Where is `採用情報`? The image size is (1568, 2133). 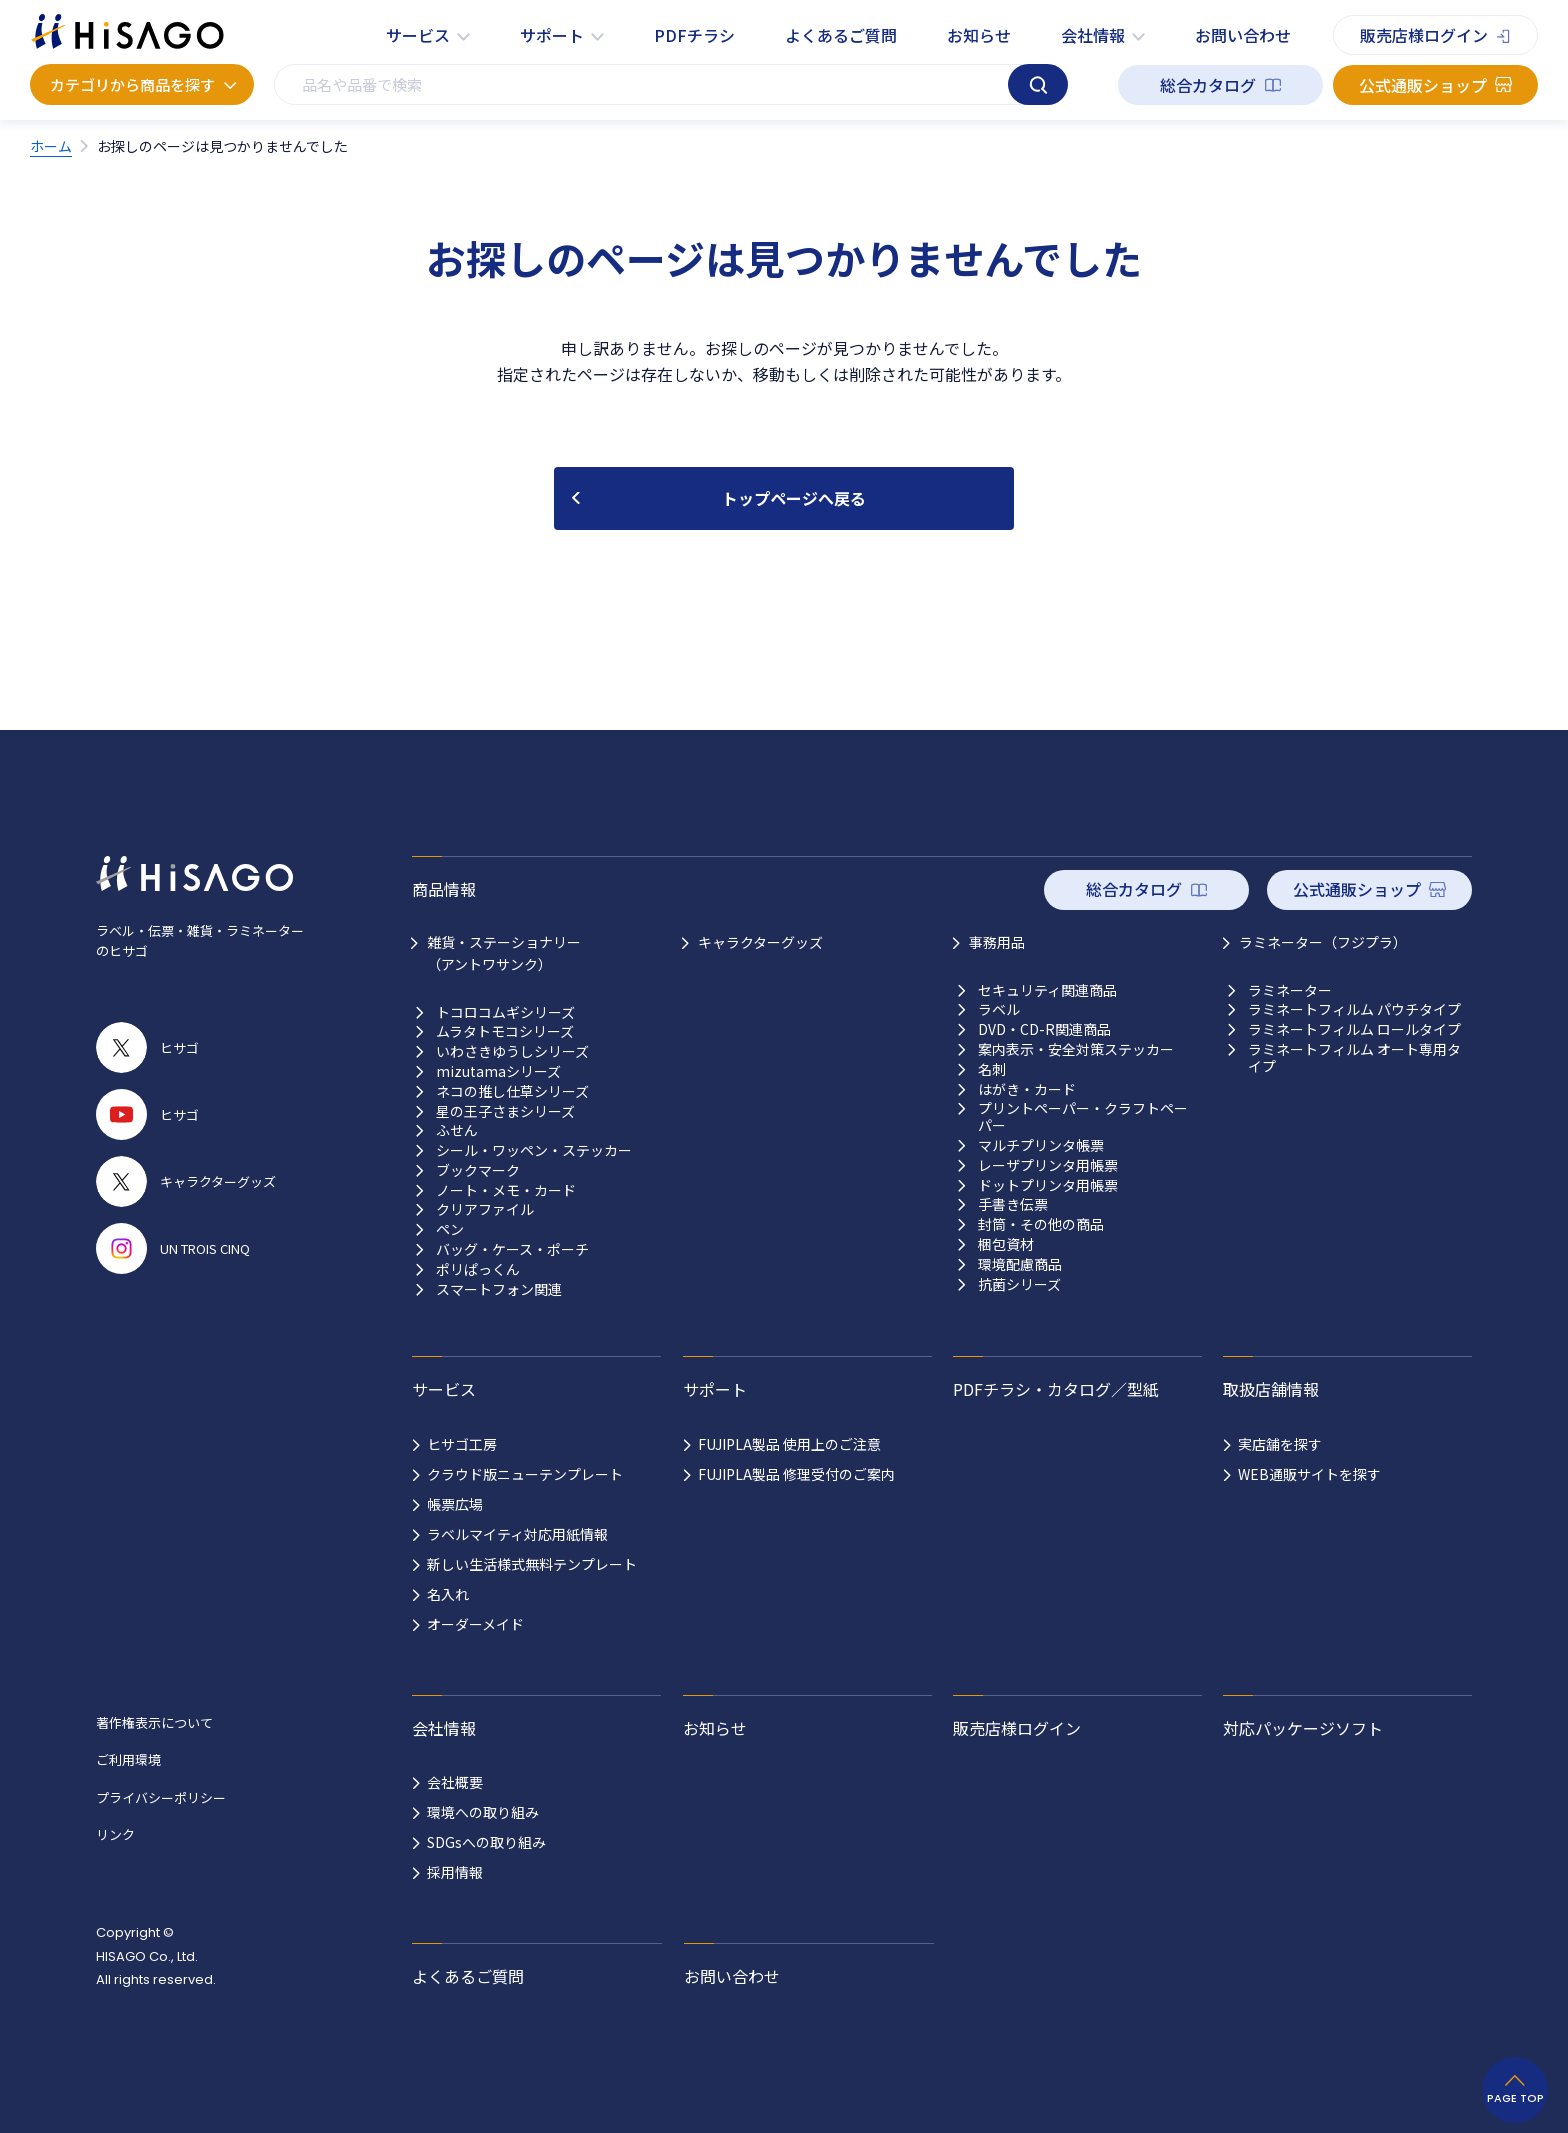 採用情報 is located at coordinates (455, 1872).